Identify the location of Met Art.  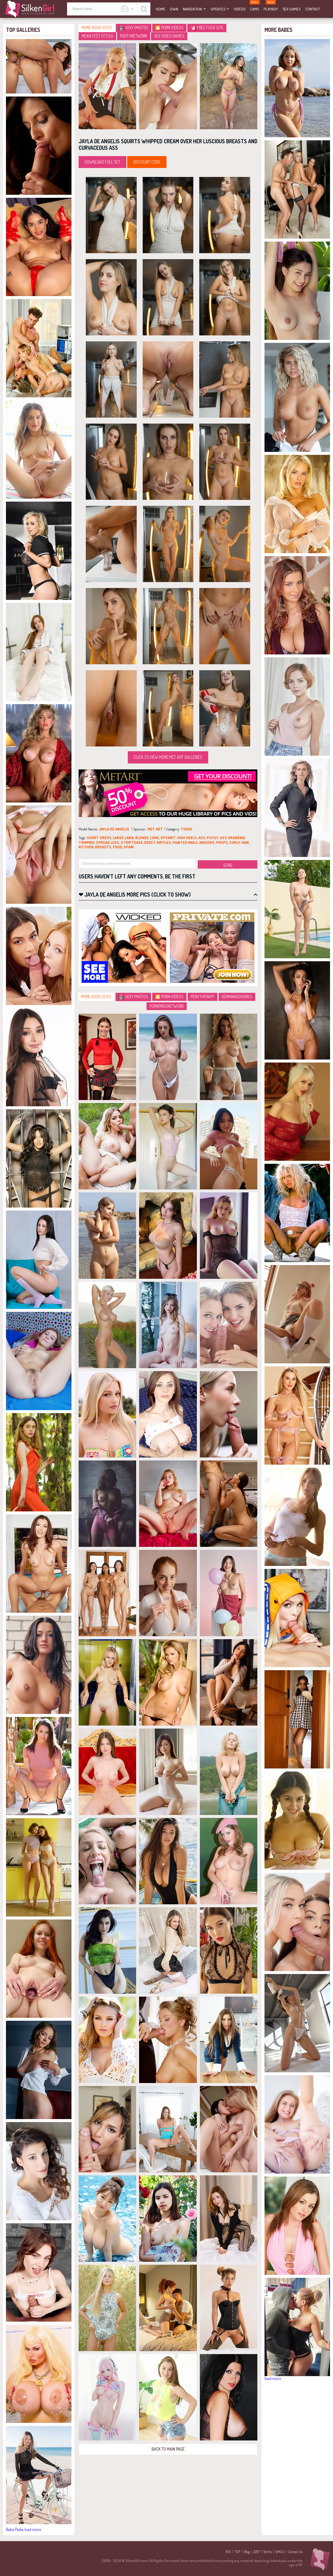
(155, 829).